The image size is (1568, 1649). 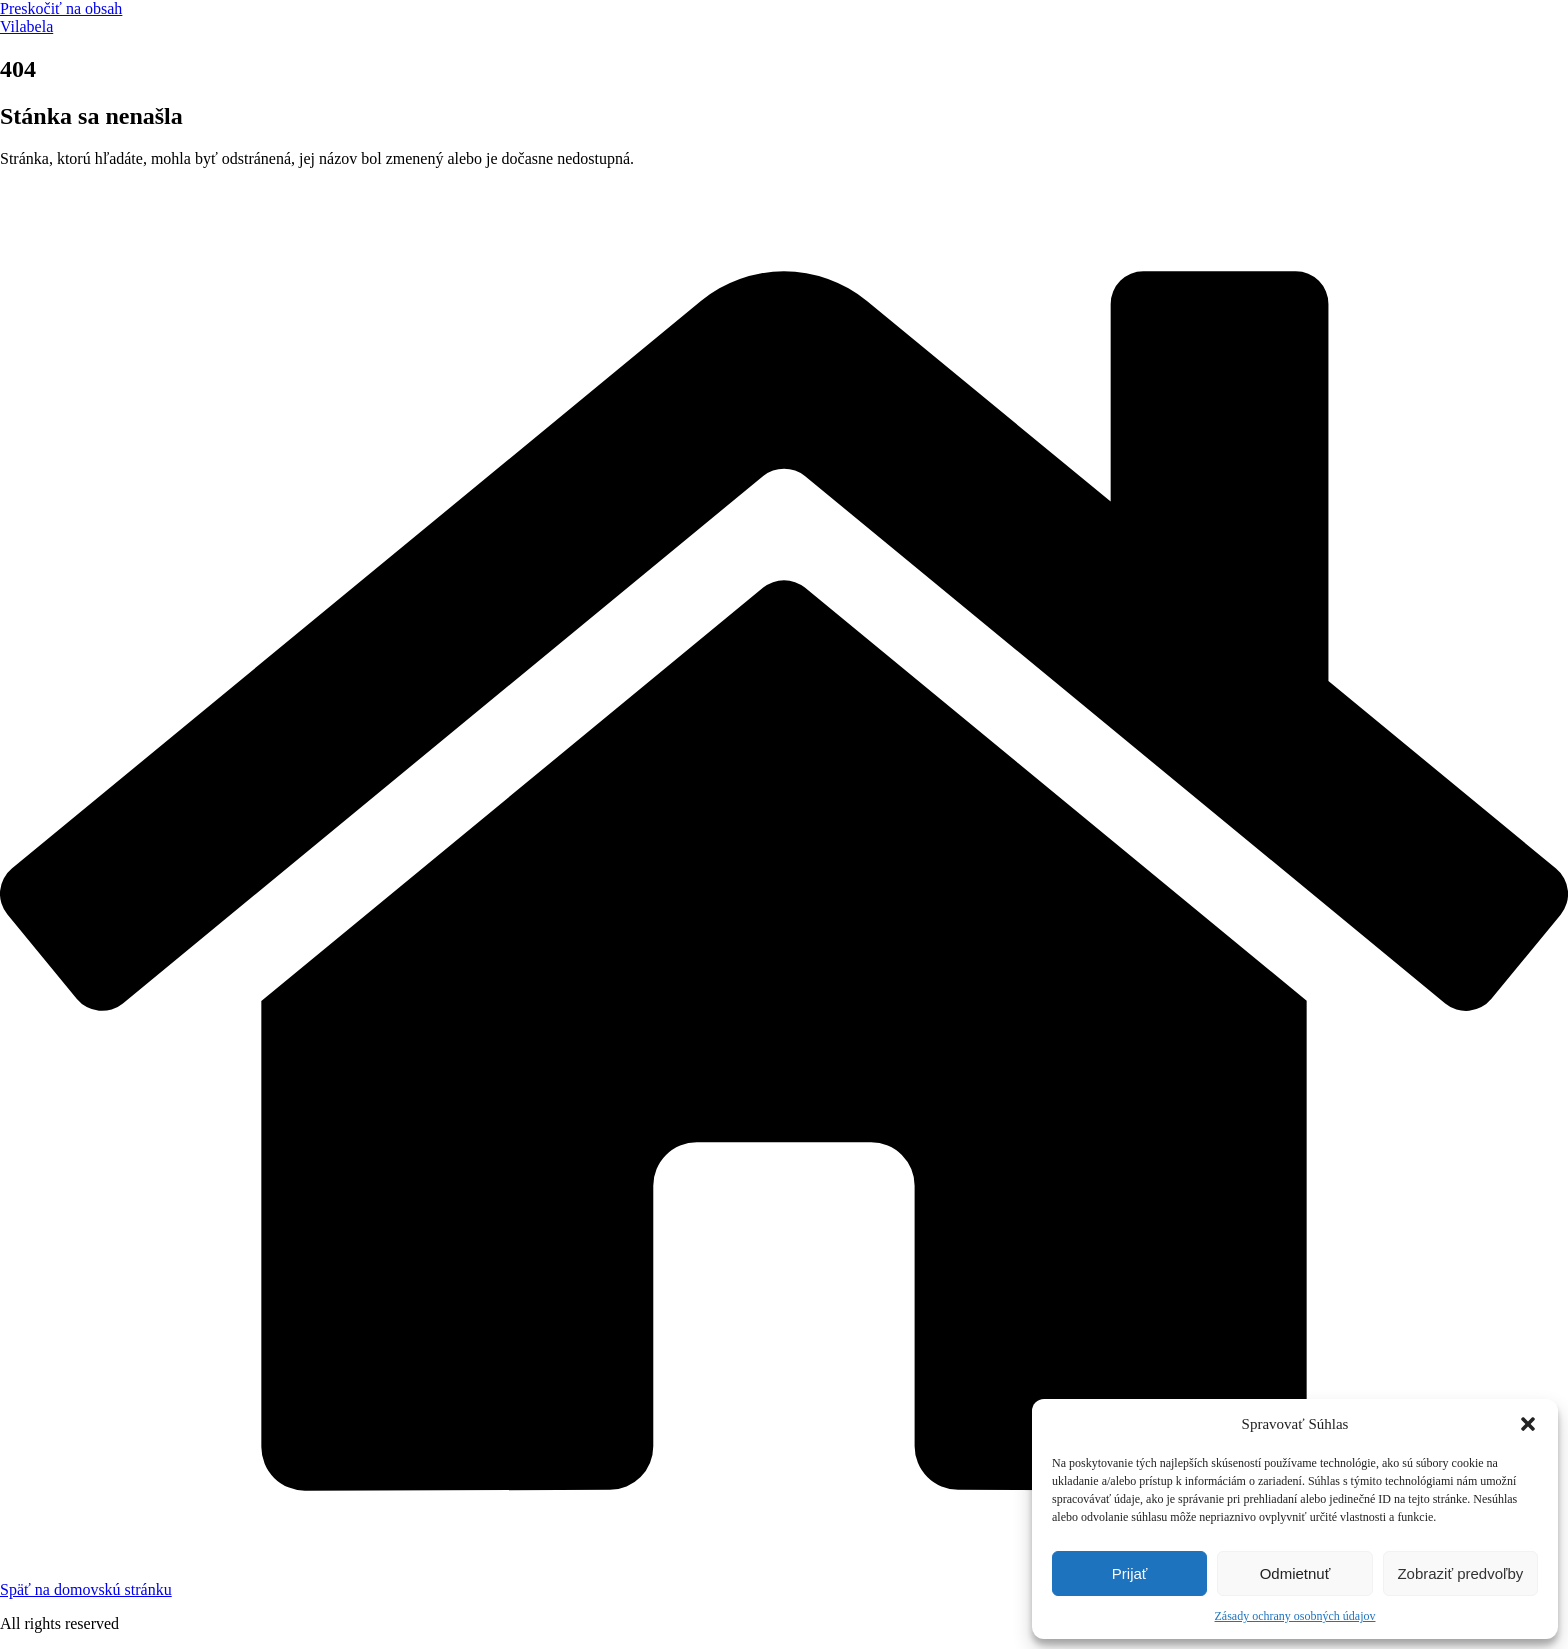 What do you see at coordinates (1295, 1573) in the screenshot?
I see `Odmietnuť` at bounding box center [1295, 1573].